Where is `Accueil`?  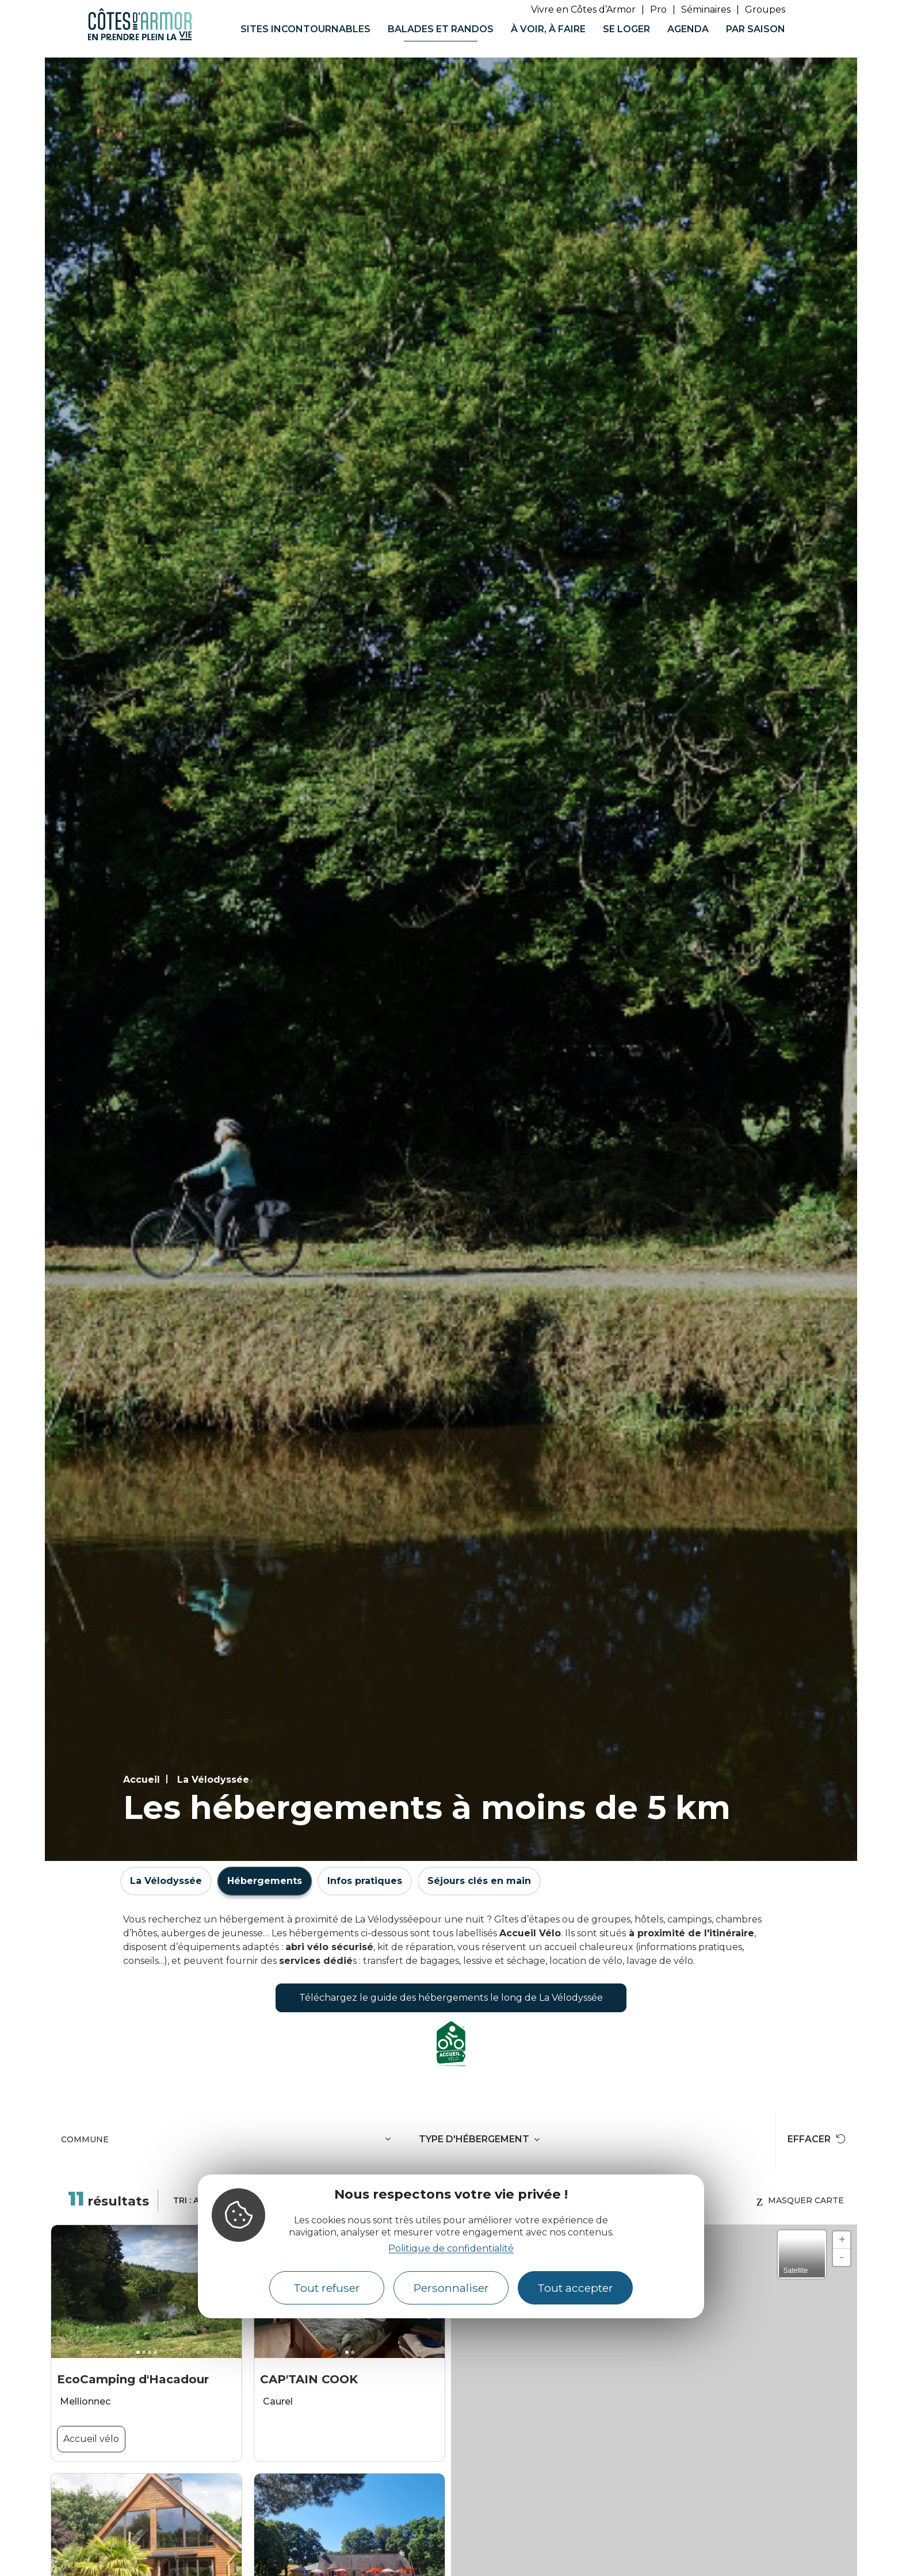 Accueil is located at coordinates (141, 1779).